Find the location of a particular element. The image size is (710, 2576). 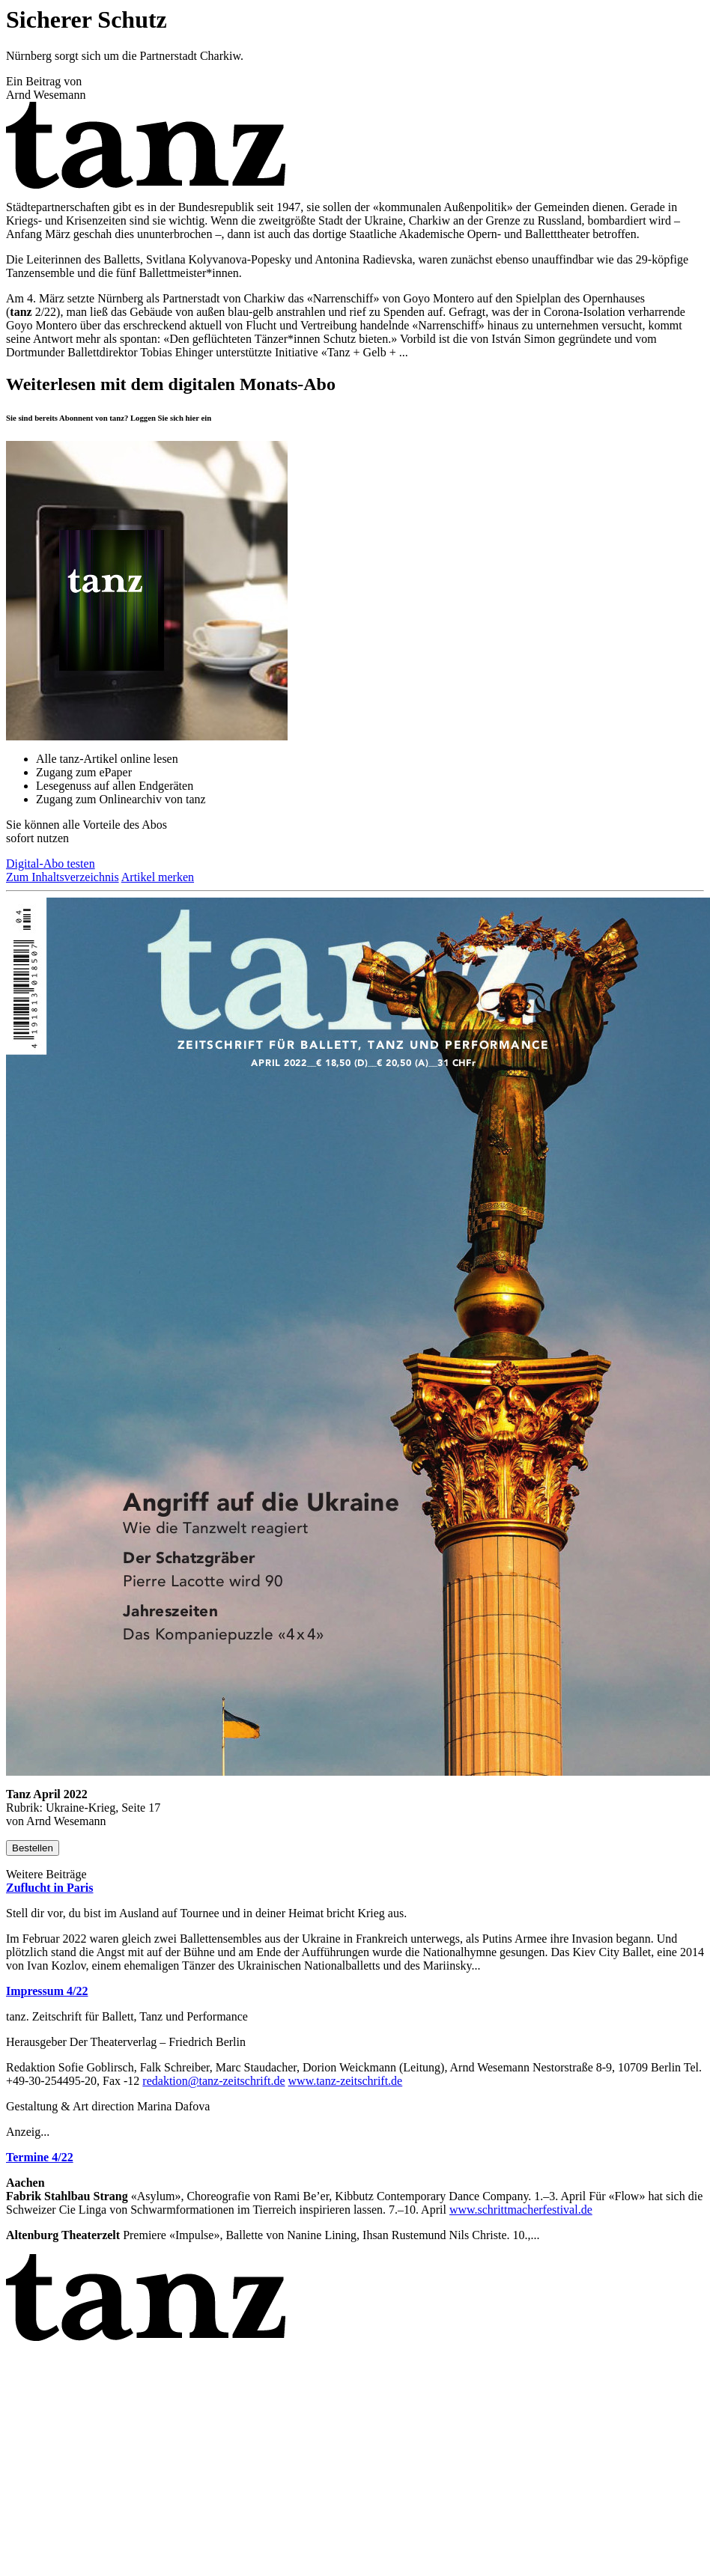

hier is located at coordinates (192, 417).